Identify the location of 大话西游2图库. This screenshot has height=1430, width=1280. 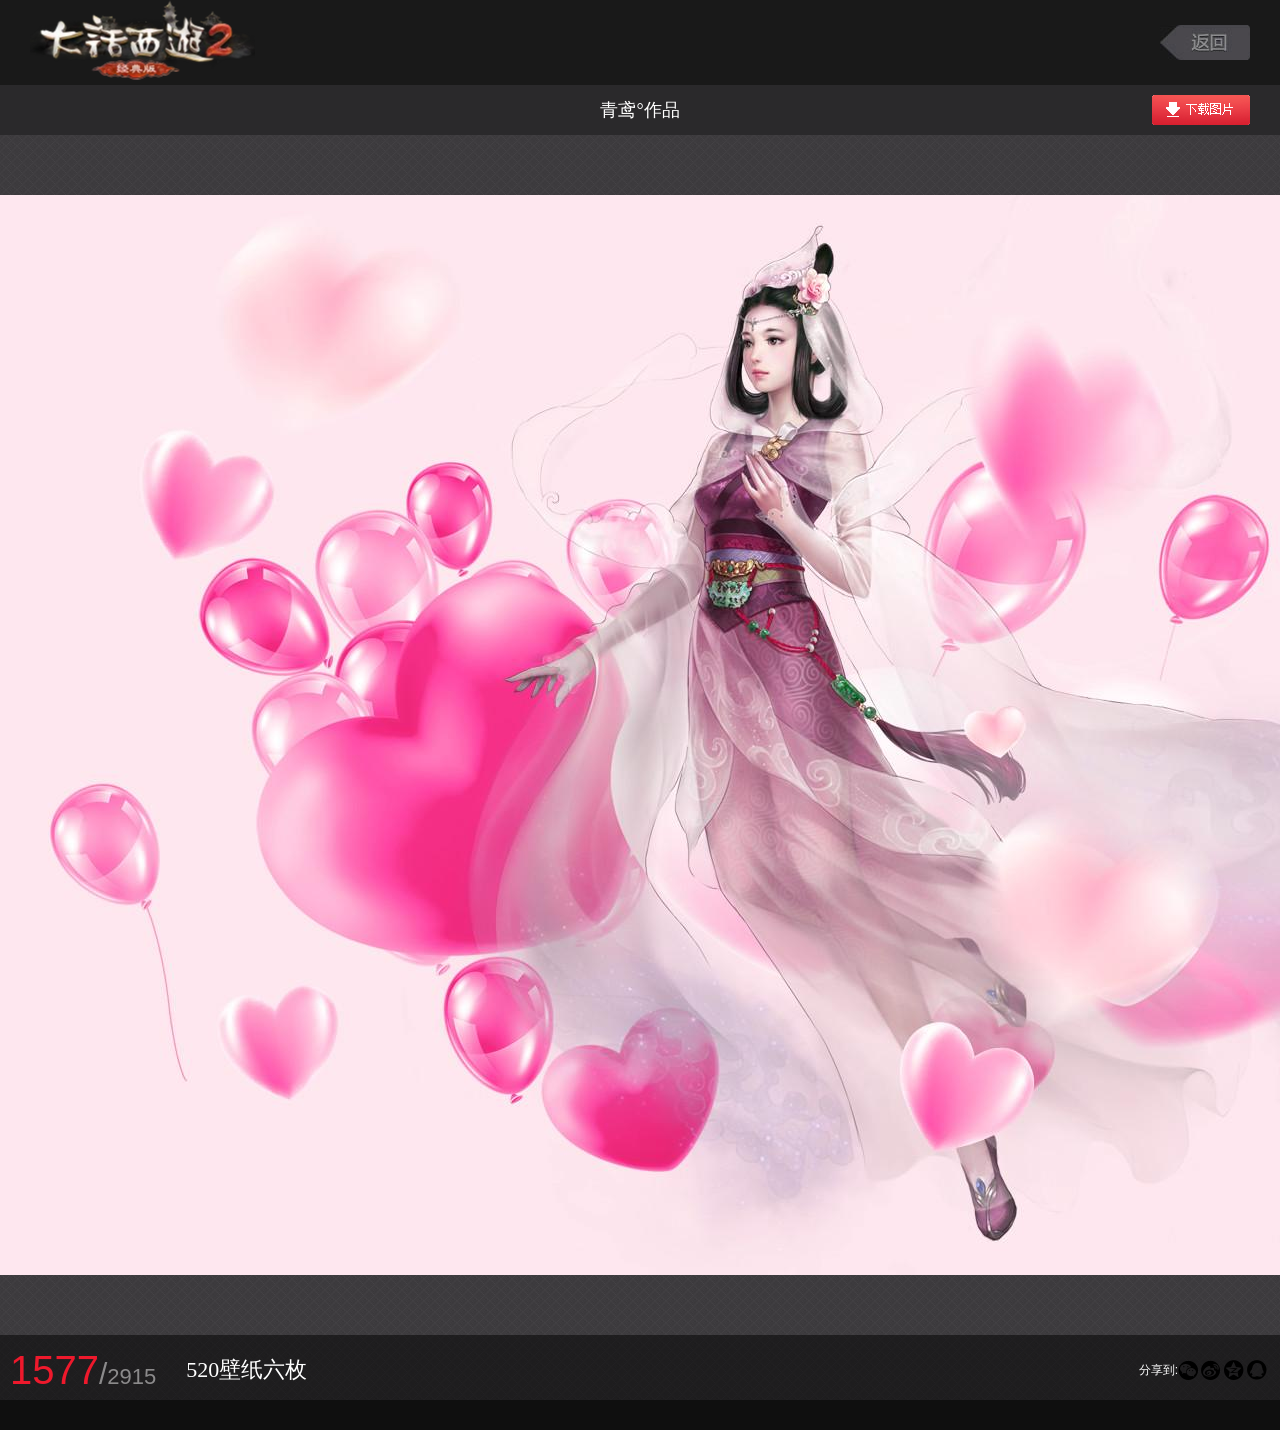
(142, 42).